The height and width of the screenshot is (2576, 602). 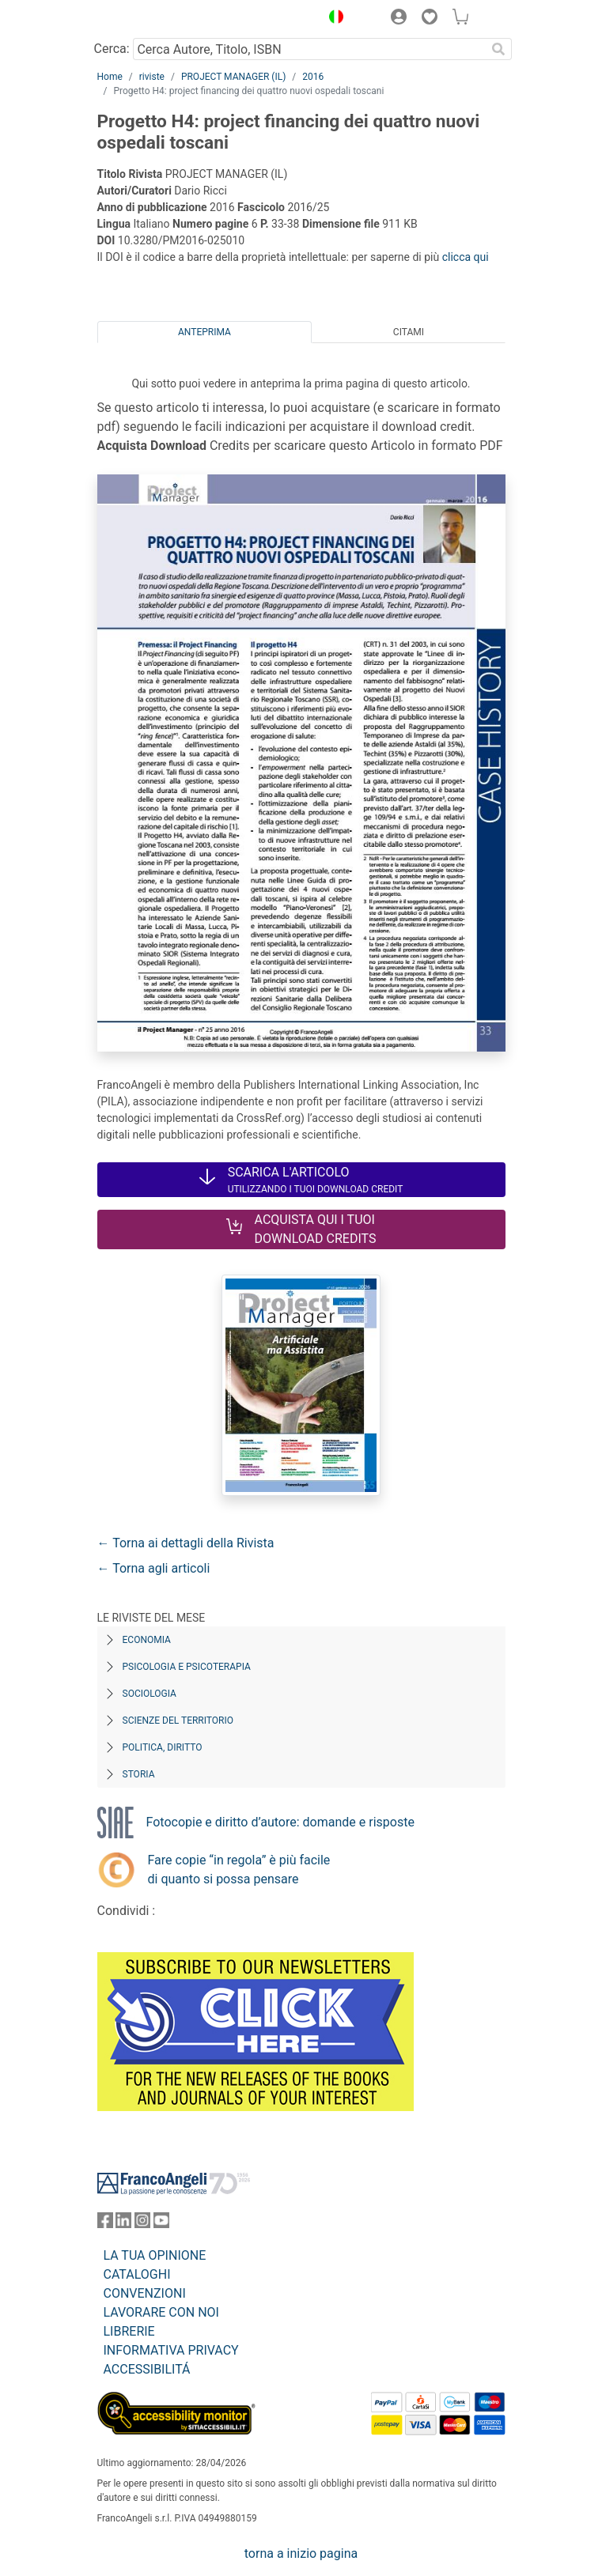 What do you see at coordinates (333, 19) in the screenshot?
I see `[button]` at bounding box center [333, 19].